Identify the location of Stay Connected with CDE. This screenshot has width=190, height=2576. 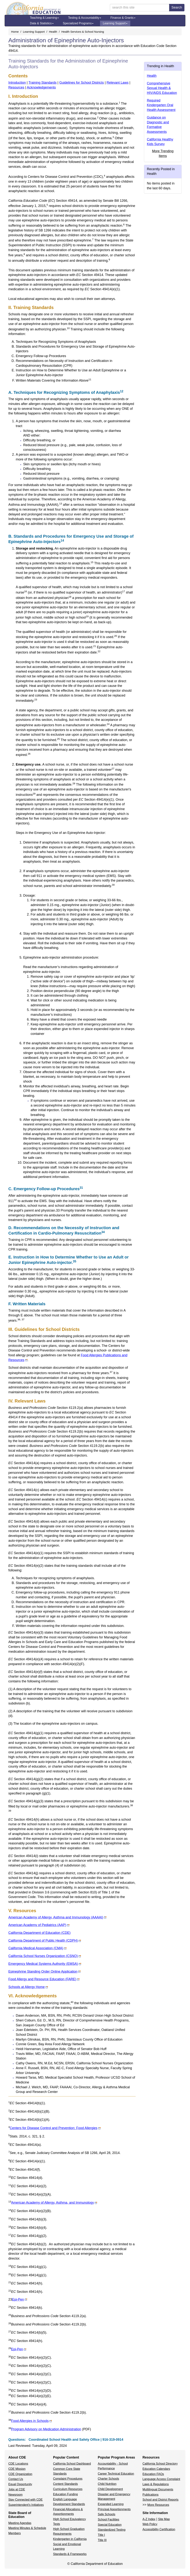
(25, 2499).